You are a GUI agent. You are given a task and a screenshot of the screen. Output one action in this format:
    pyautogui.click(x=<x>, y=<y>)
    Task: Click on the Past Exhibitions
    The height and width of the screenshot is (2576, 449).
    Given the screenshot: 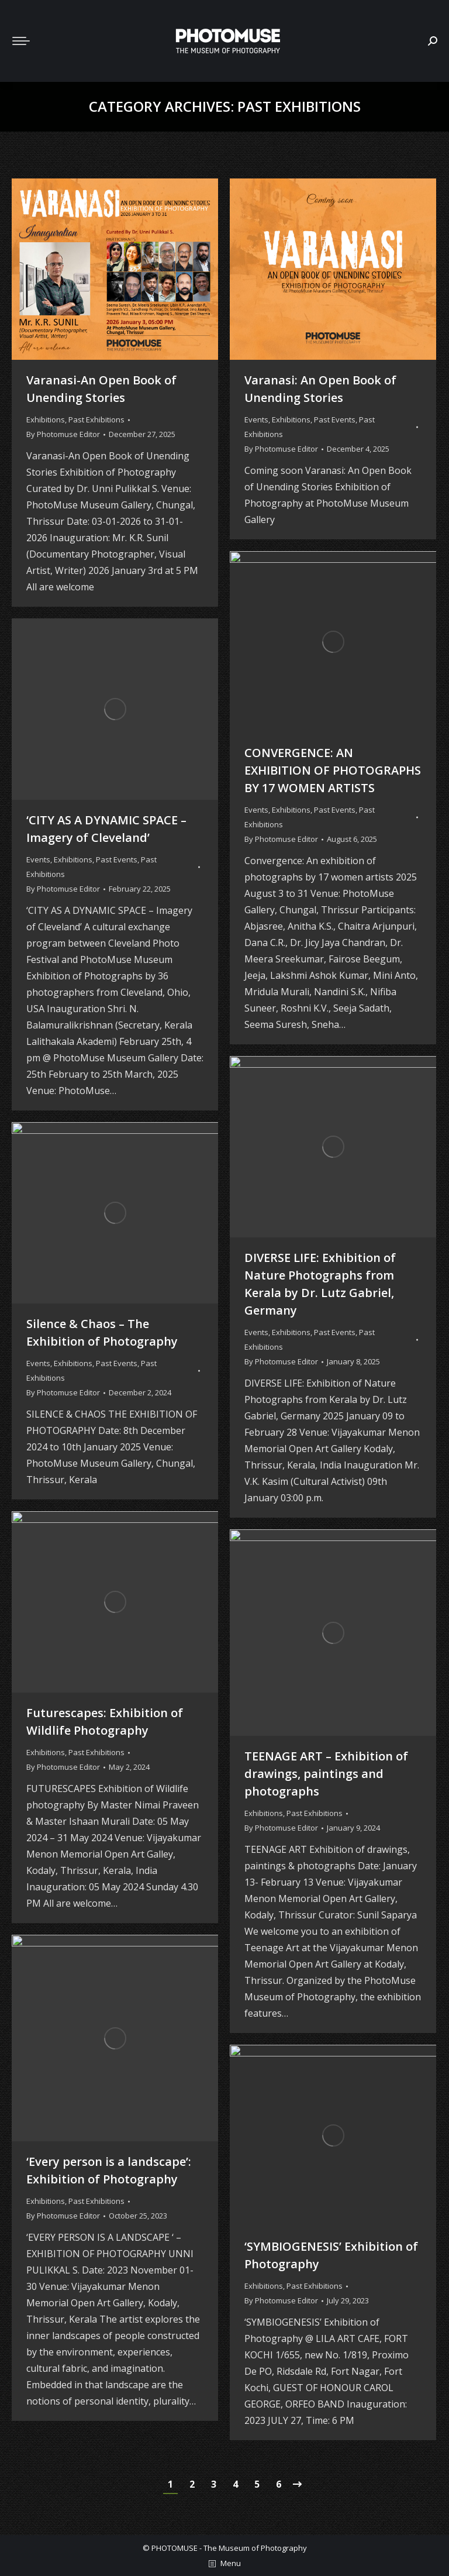 What is the action you would take?
    pyautogui.click(x=96, y=419)
    